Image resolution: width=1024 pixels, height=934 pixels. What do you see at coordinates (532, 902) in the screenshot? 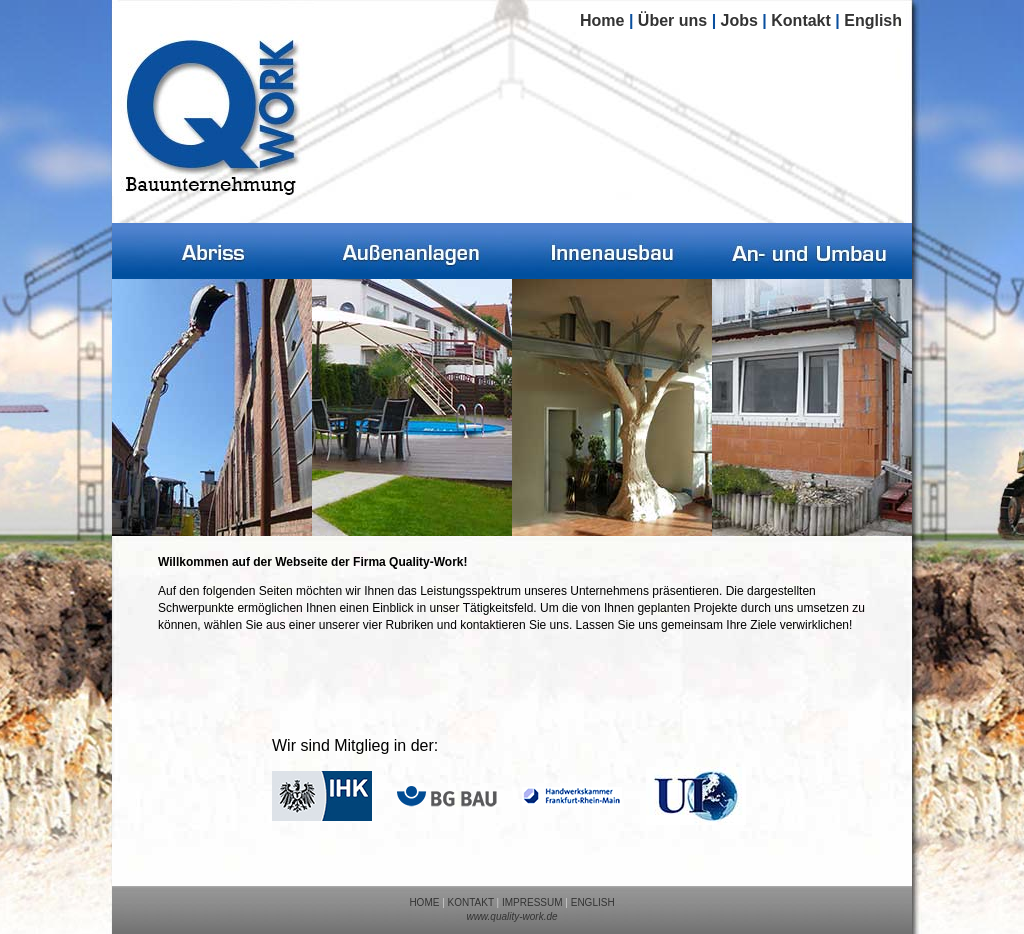
I see `IMPRESSUM` at bounding box center [532, 902].